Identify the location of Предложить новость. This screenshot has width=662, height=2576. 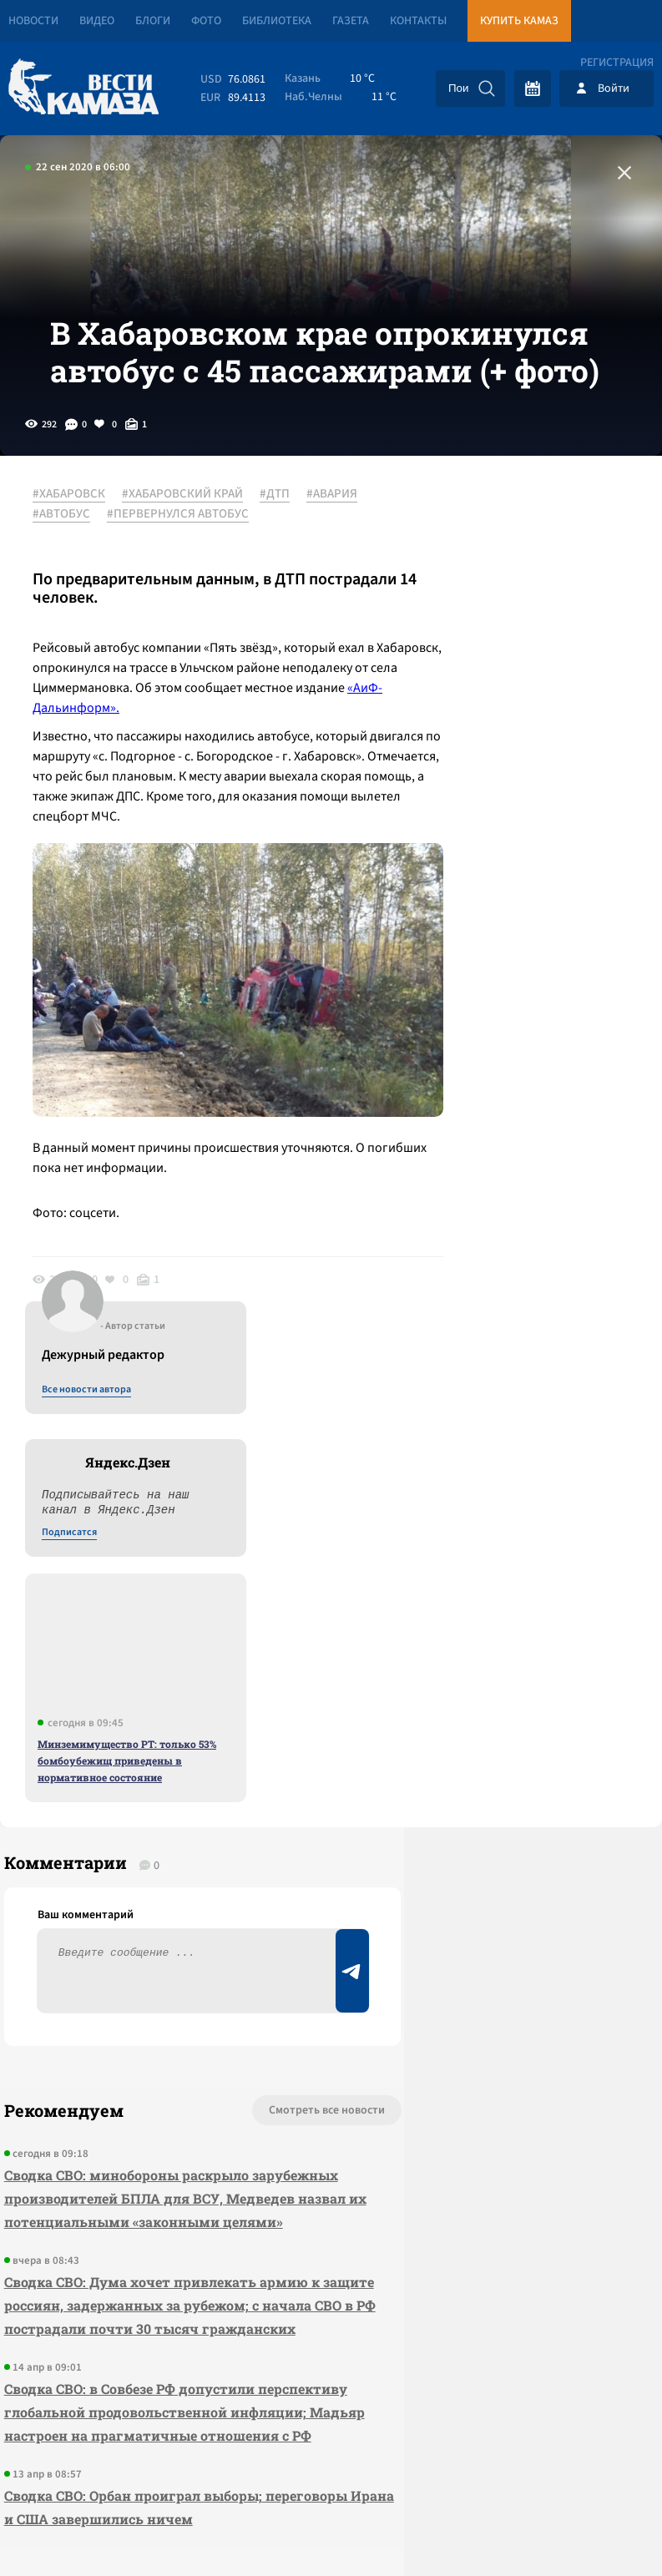
(497, 1709).